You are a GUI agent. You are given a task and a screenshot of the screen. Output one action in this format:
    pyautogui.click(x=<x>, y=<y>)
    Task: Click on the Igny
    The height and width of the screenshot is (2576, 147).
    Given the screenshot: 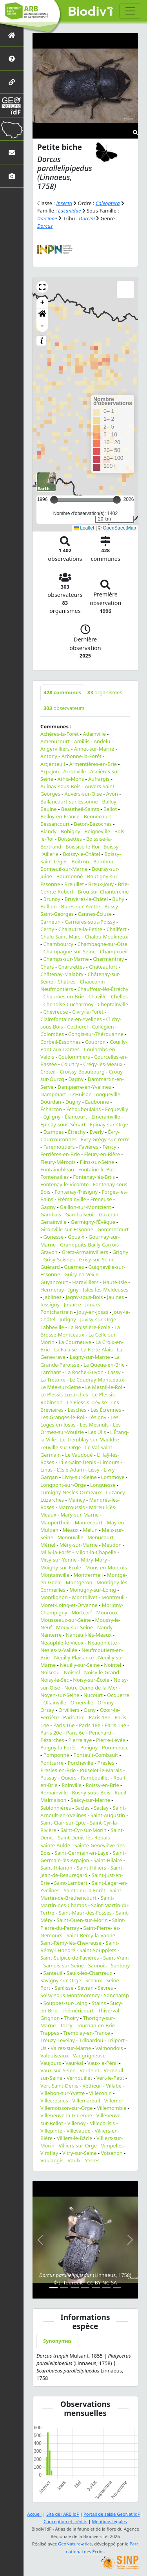 What is the action you would take?
    pyautogui.click(x=73, y=1289)
    